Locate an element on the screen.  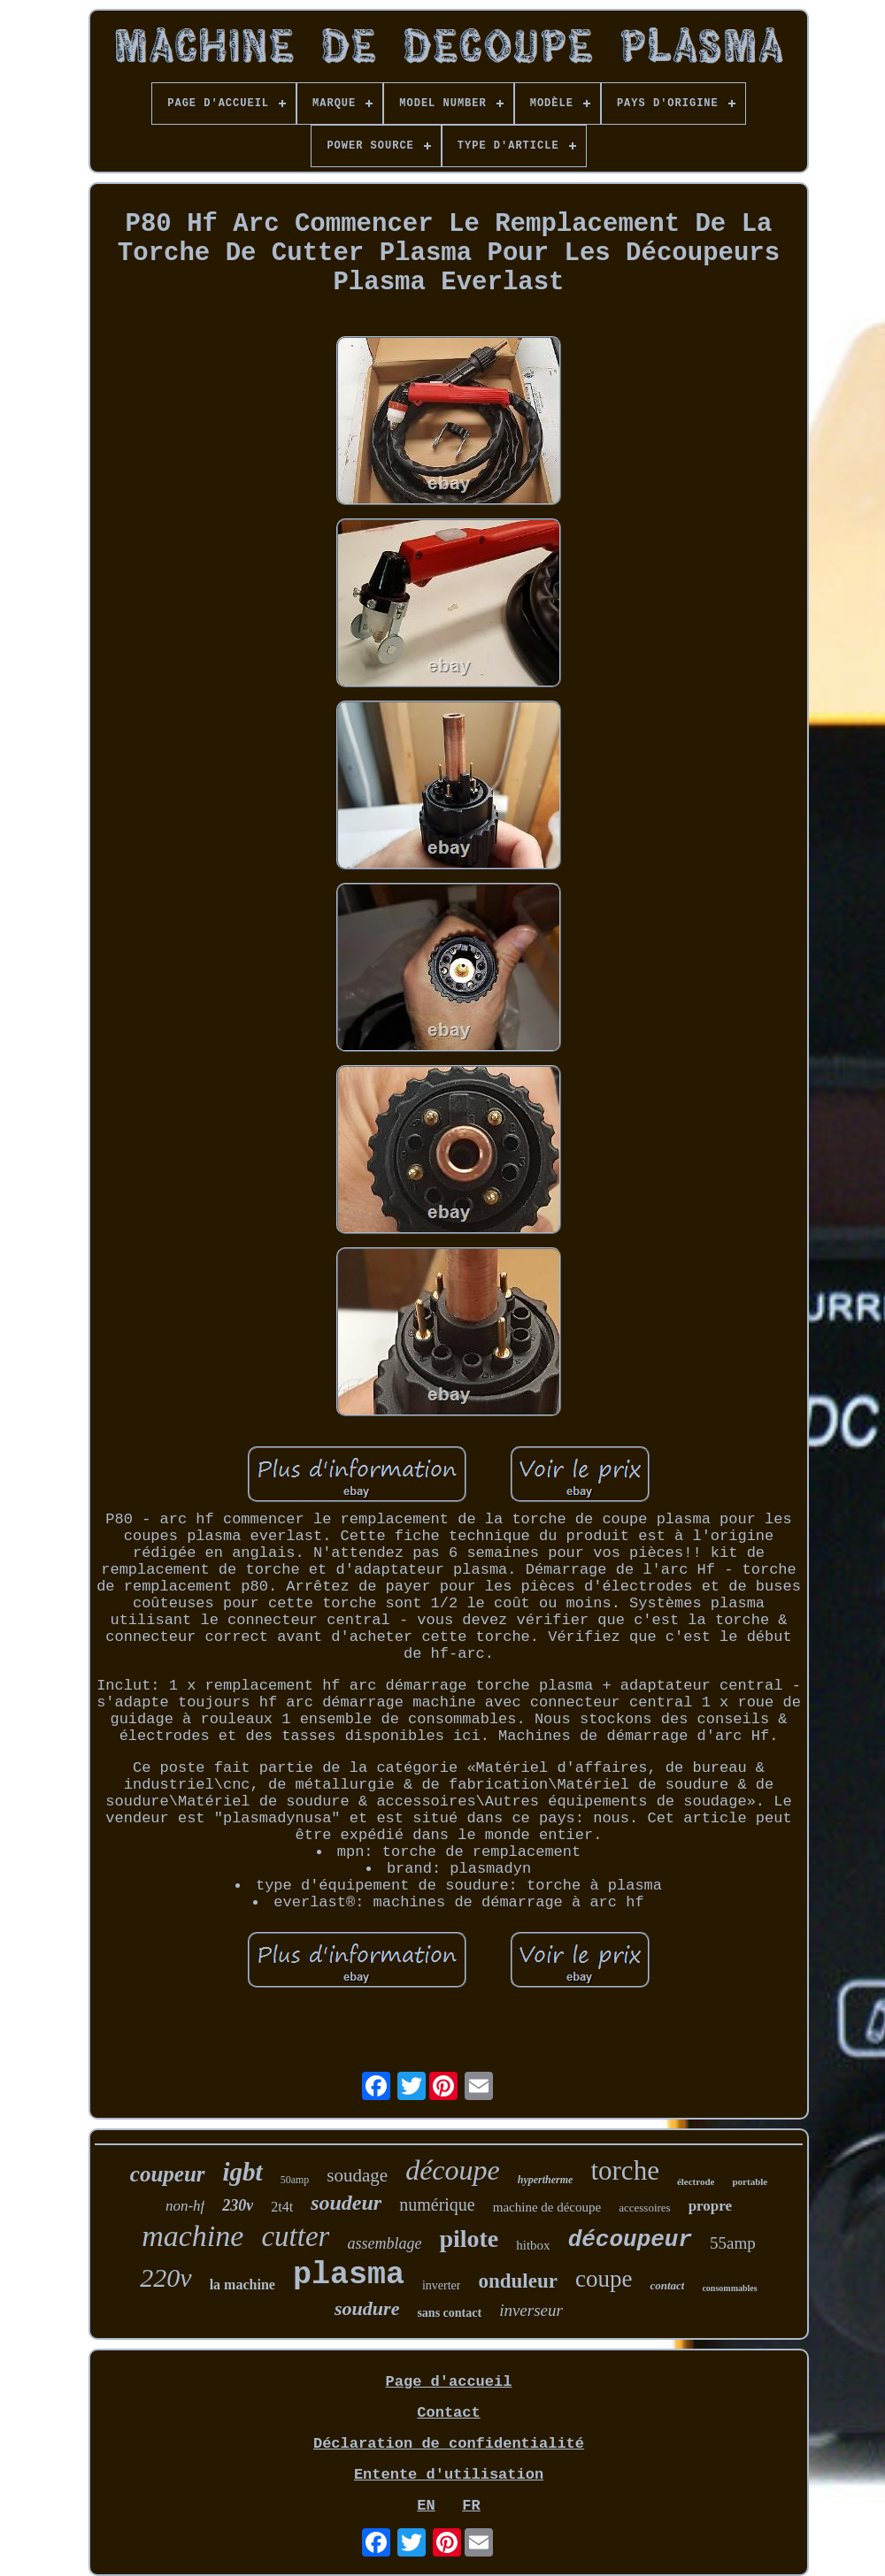
Déclaration de confidentialité is located at coordinates (448, 2443).